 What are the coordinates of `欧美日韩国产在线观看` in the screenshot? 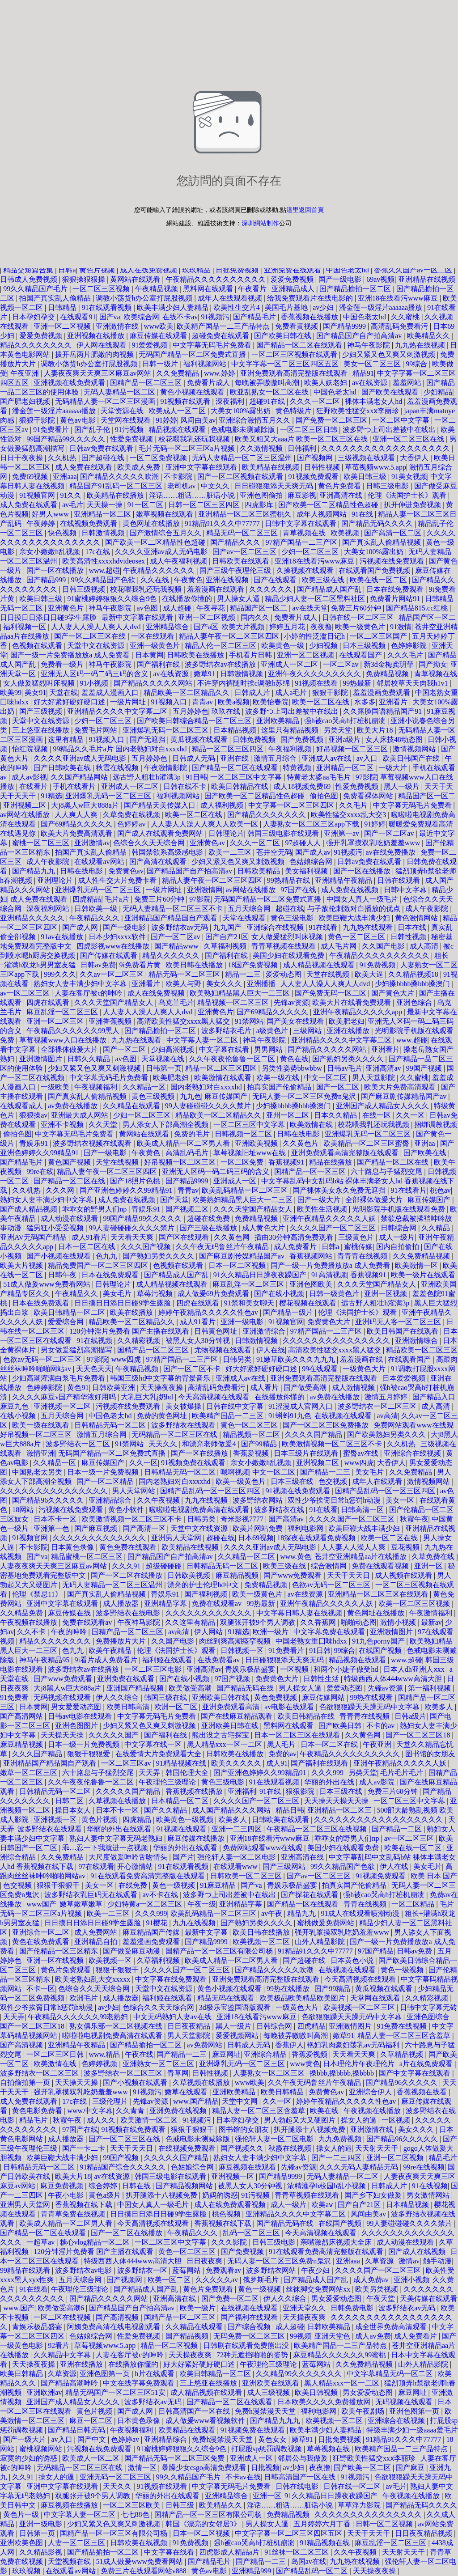 It's located at (403, 1331).